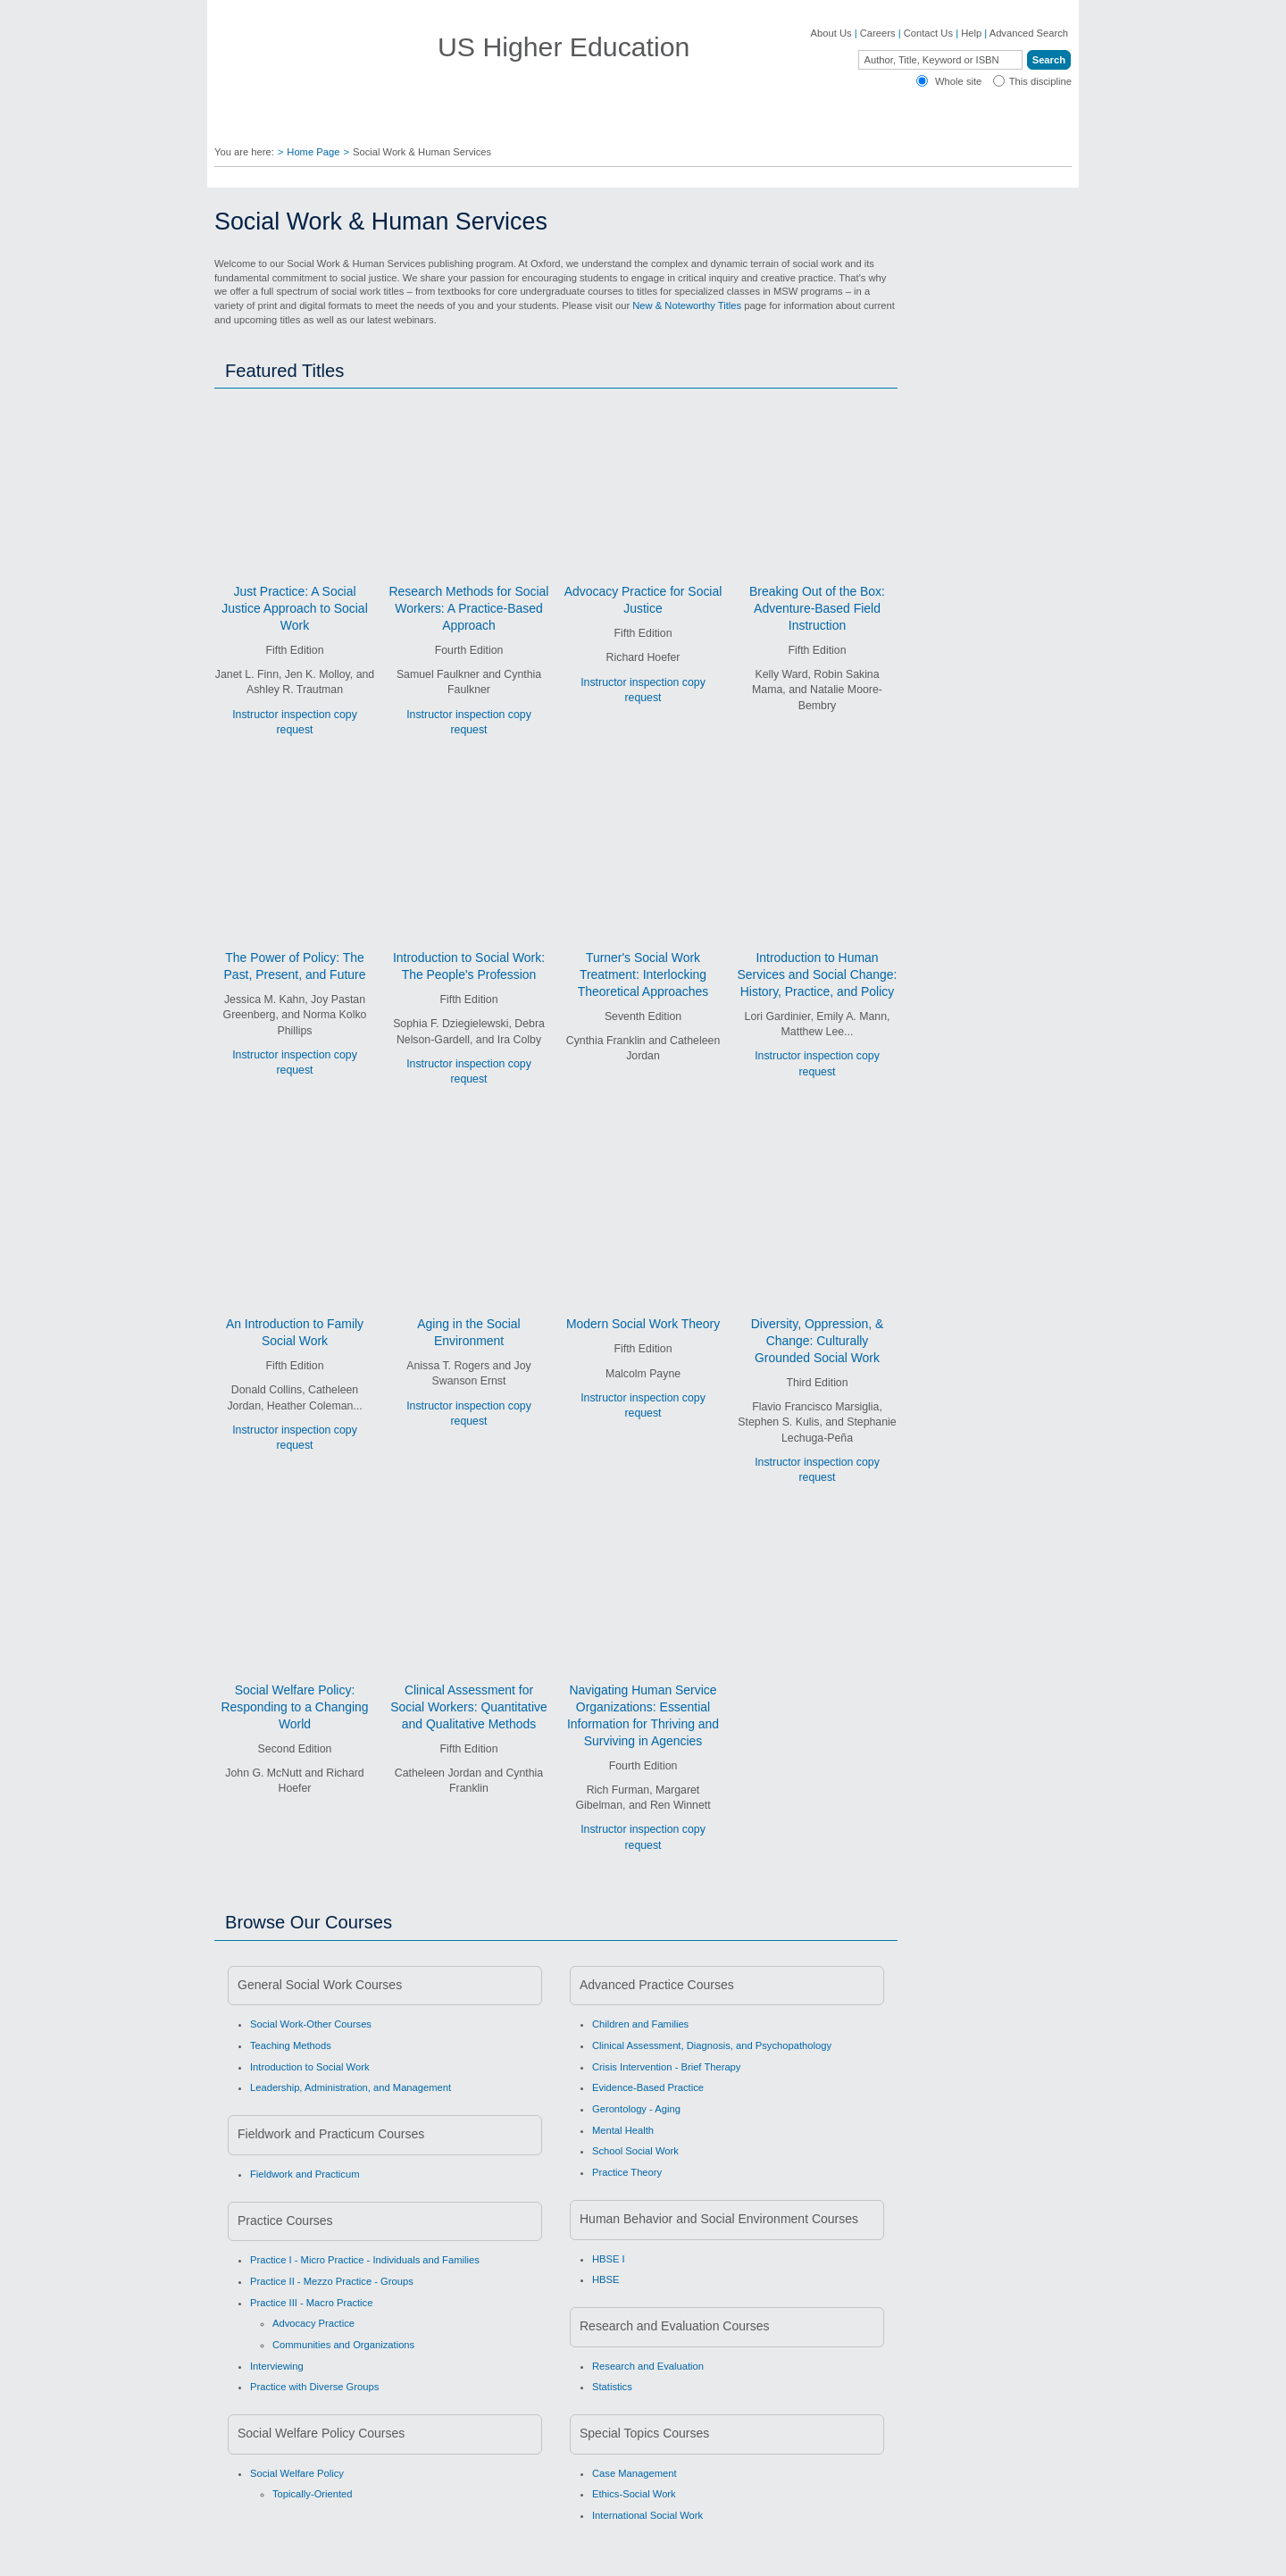 This screenshot has width=1286, height=2576. I want to click on Advanced Practice Courses, so click(657, 1985).